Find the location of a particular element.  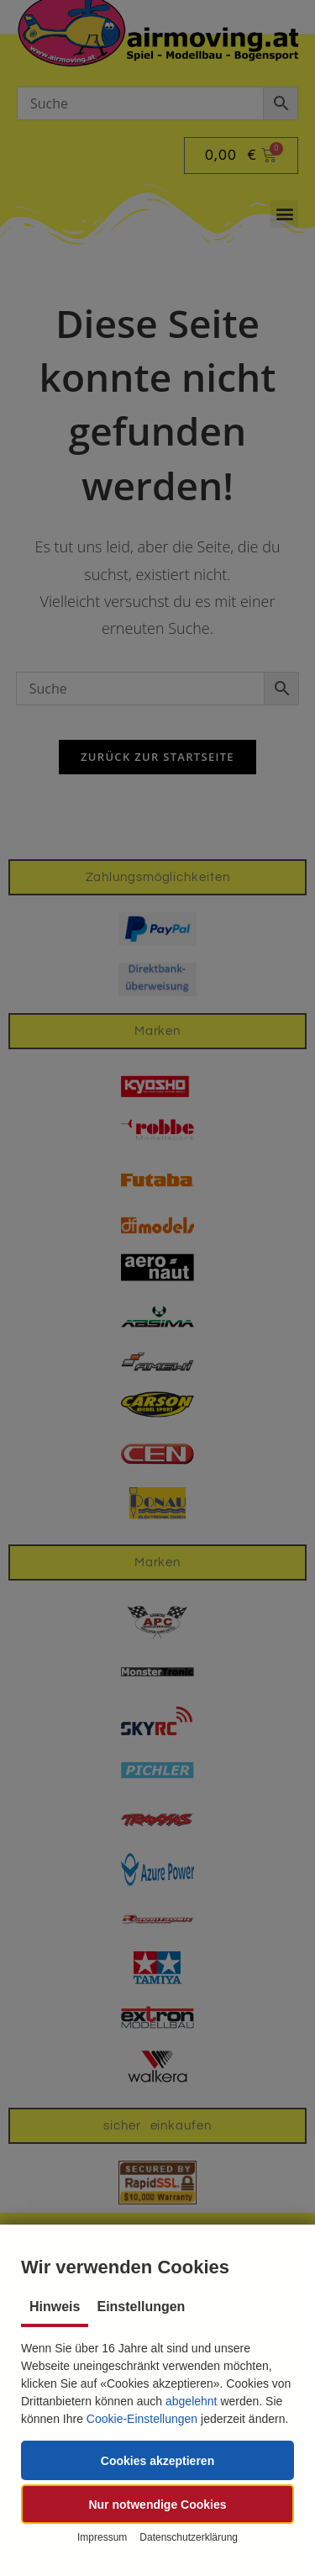

Einstellungen [tab] is located at coordinates (141, 2306).